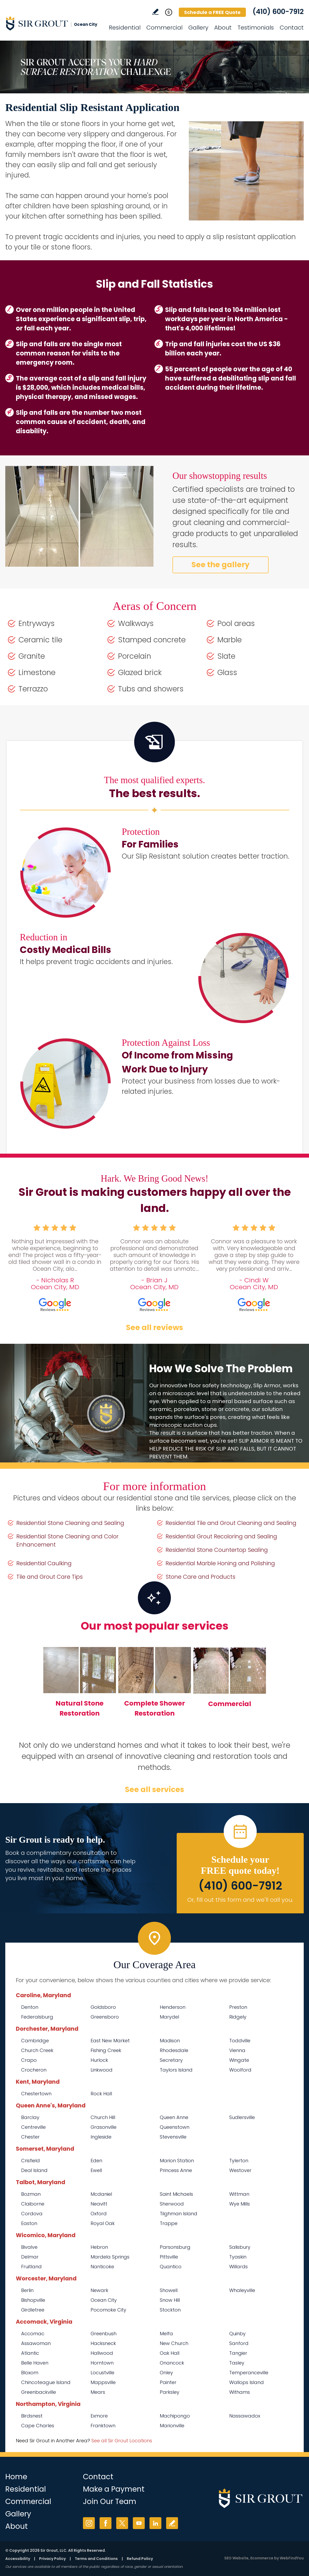 The height and width of the screenshot is (2576, 309). Describe the element at coordinates (108, 2310) in the screenshot. I see `Pocomoke City` at that location.